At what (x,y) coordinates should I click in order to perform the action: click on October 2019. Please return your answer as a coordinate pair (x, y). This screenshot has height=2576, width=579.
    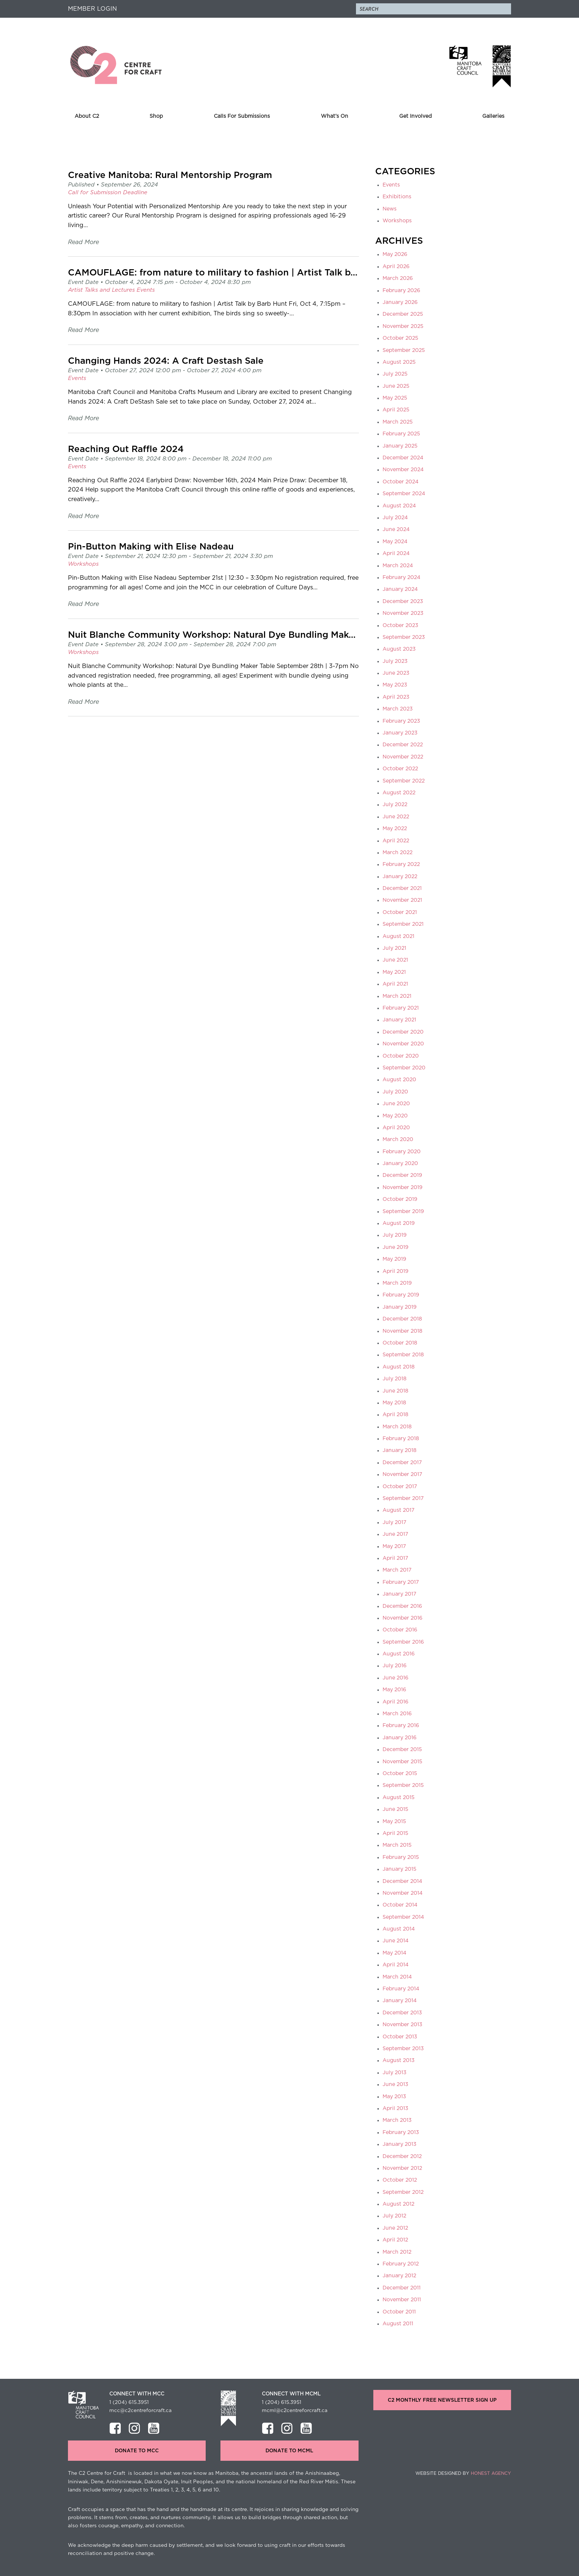
    Looking at the image, I should click on (400, 1199).